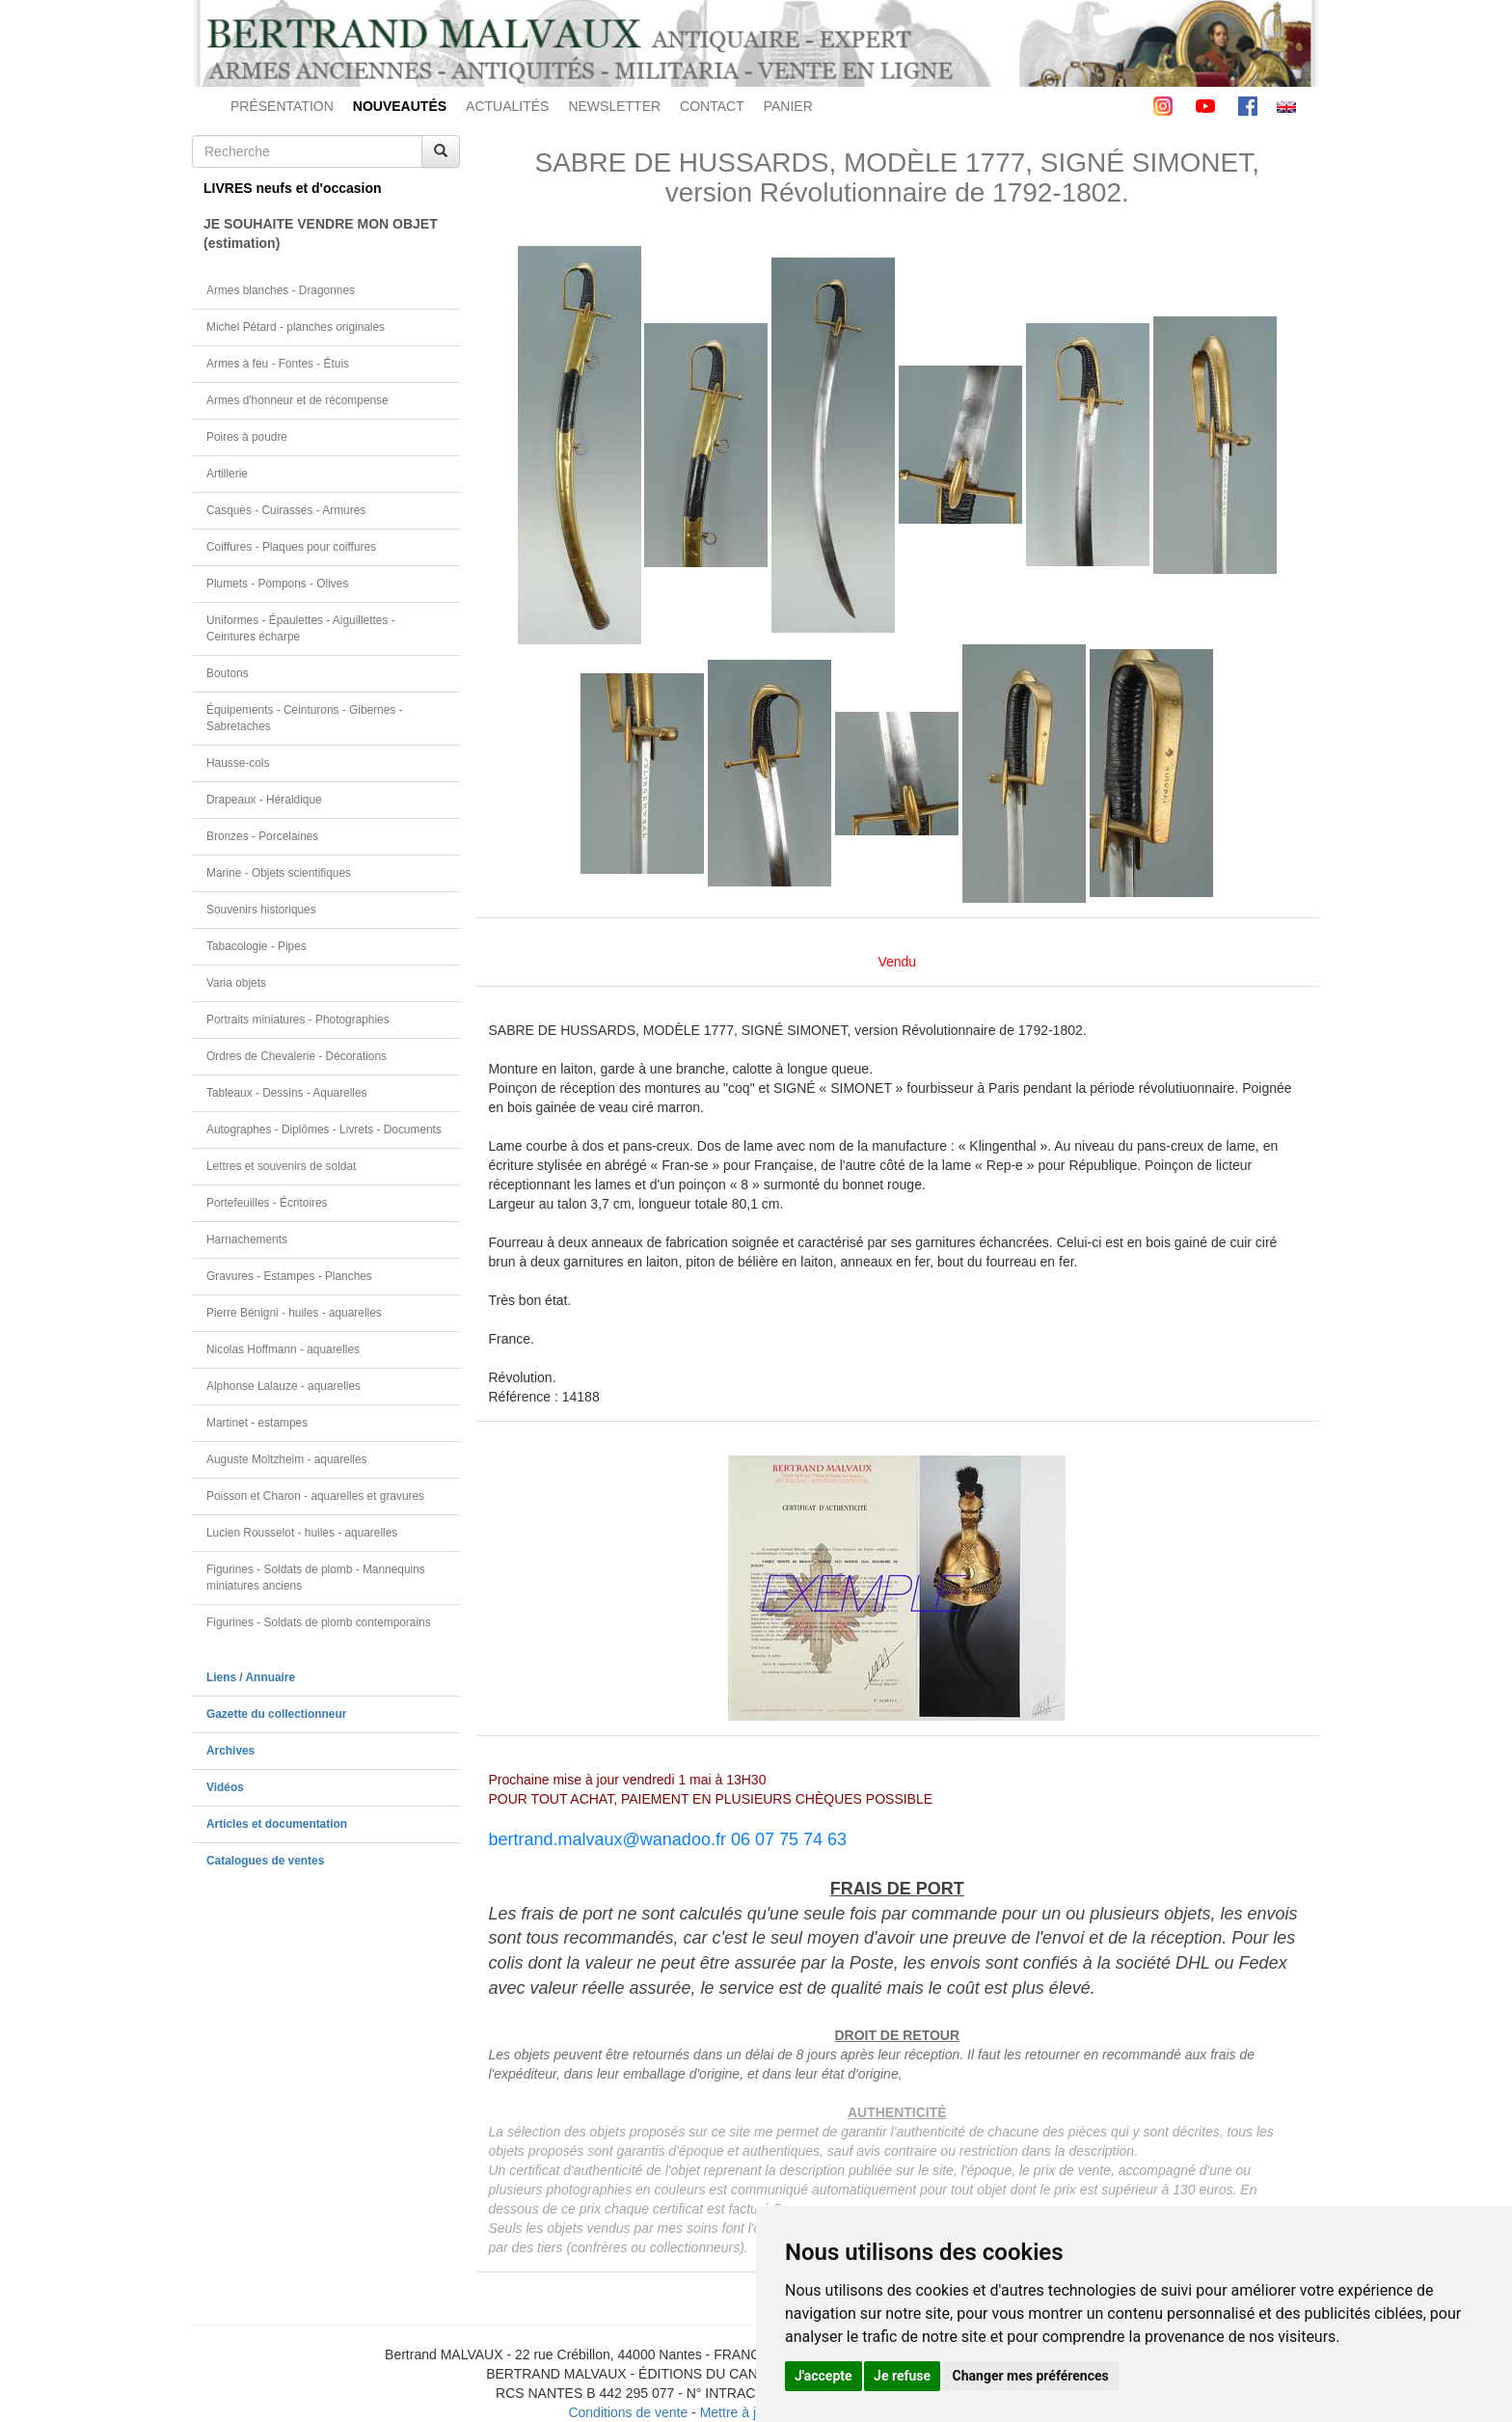  I want to click on Varia objets, so click(236, 983).